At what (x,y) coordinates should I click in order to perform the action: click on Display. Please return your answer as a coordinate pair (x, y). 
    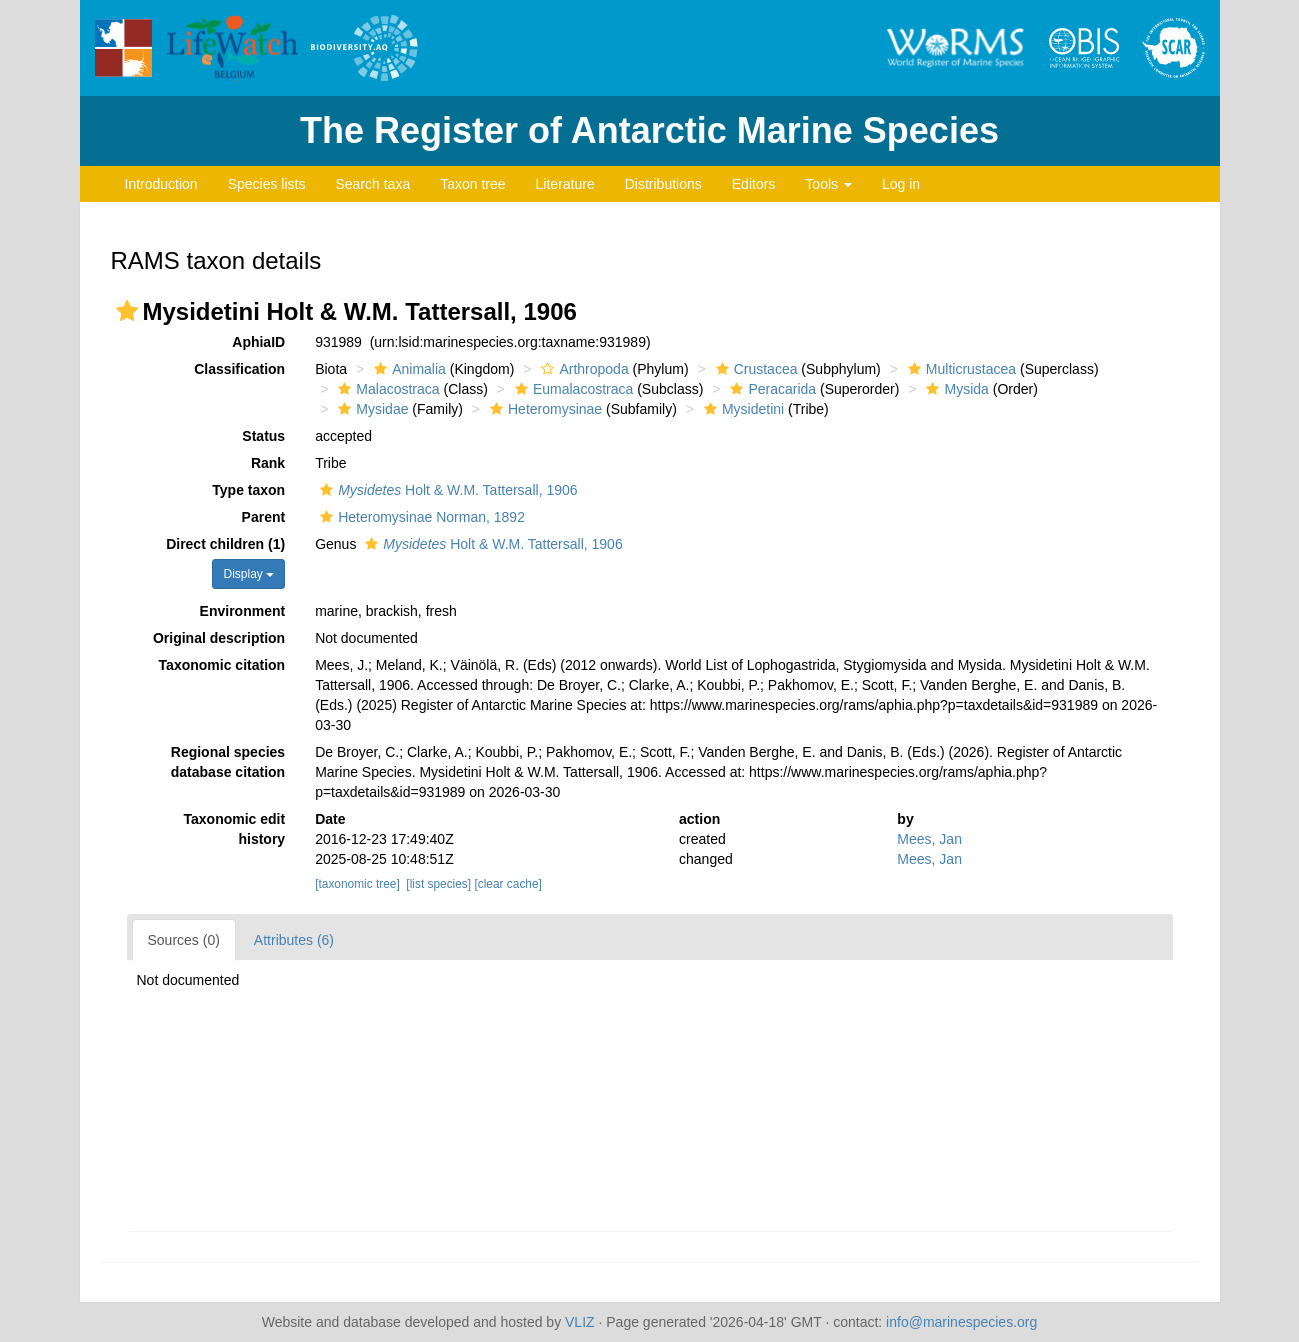
    Looking at the image, I should click on (248, 574).